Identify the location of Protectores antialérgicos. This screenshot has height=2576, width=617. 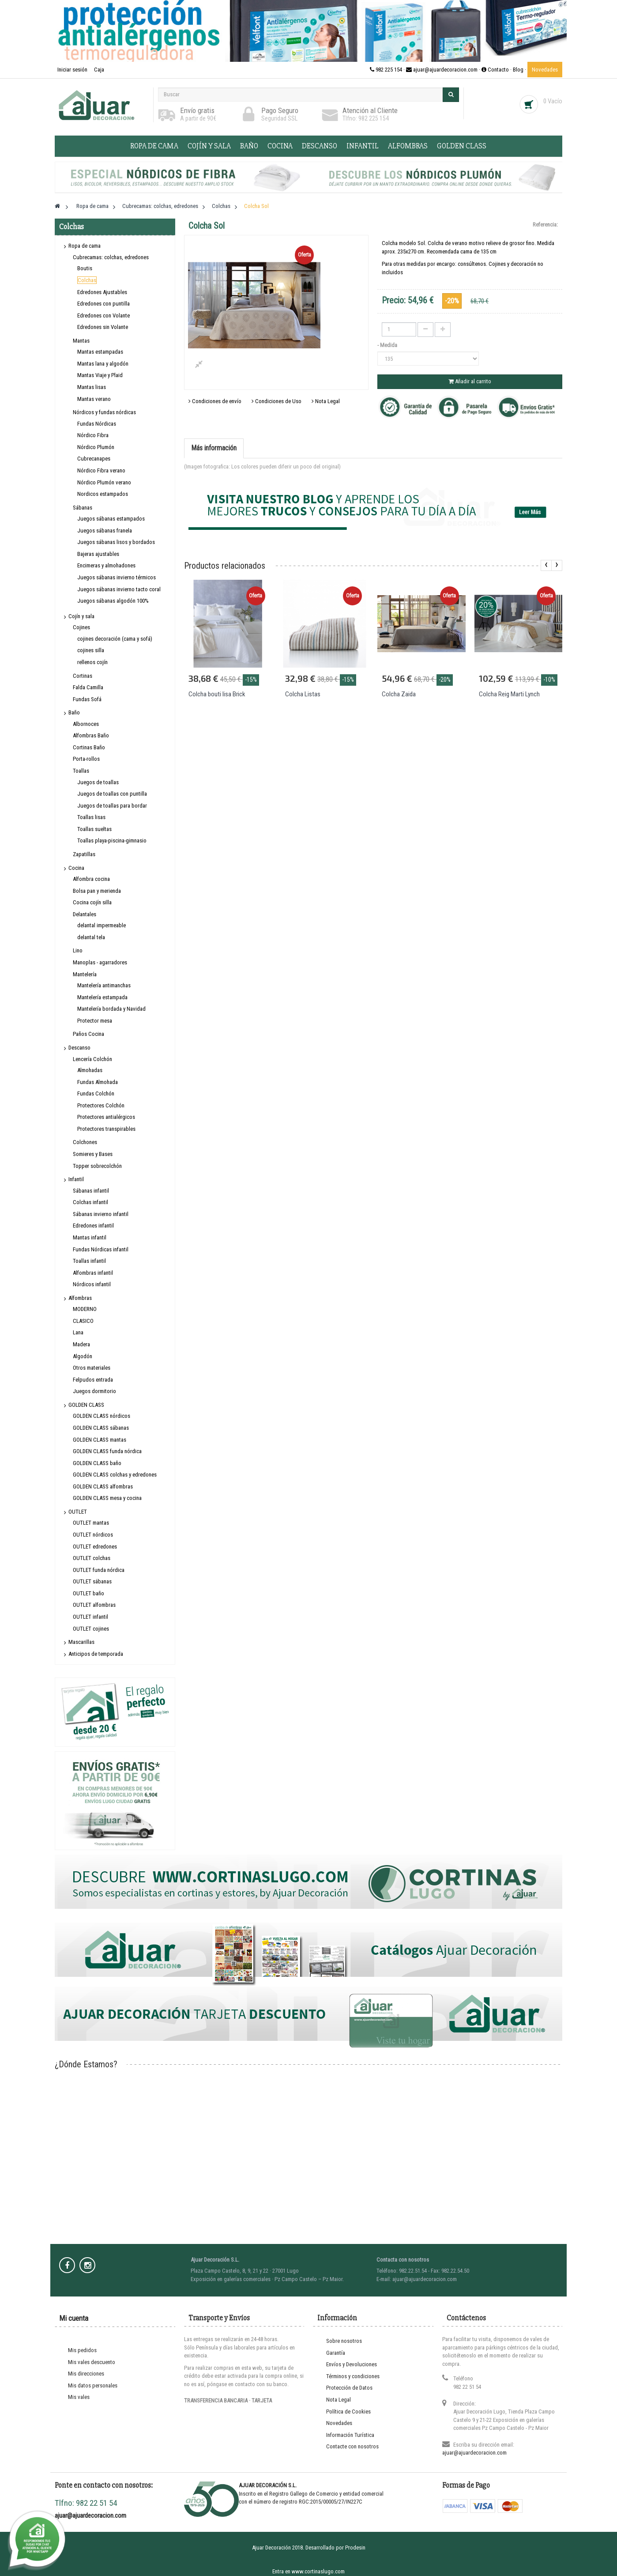
(106, 1117).